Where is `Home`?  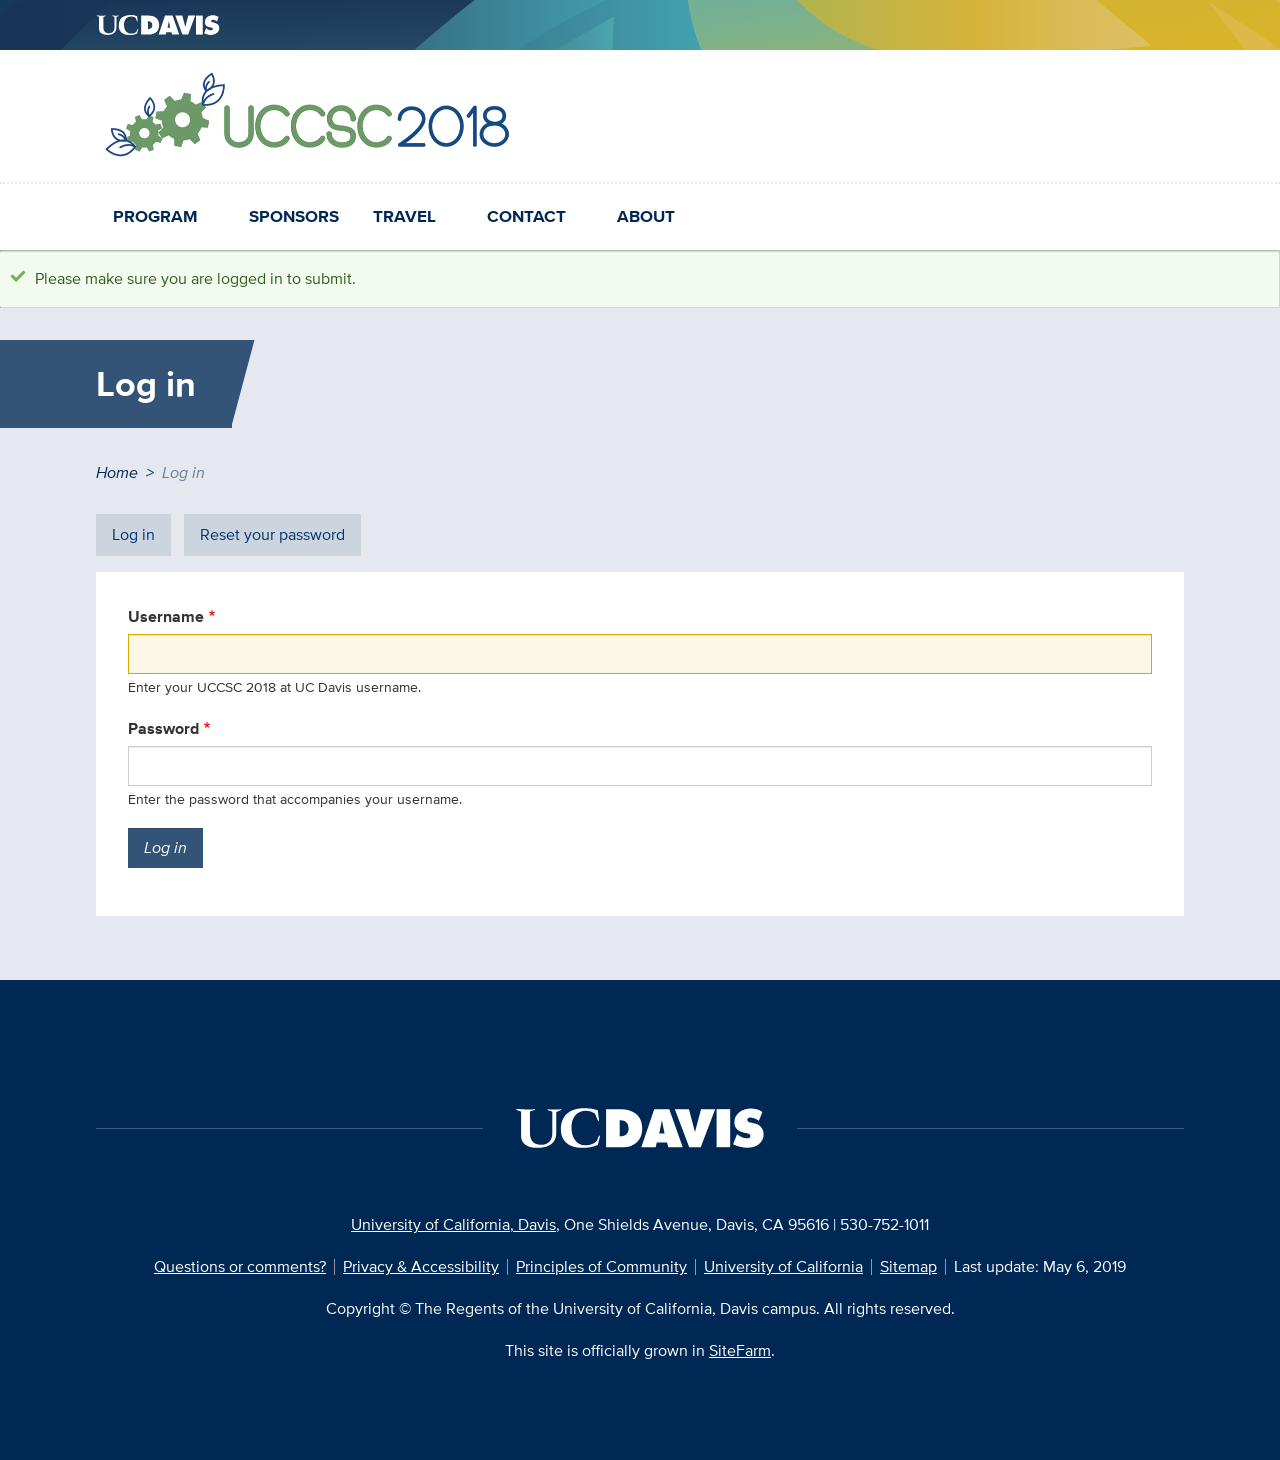 Home is located at coordinates (117, 472).